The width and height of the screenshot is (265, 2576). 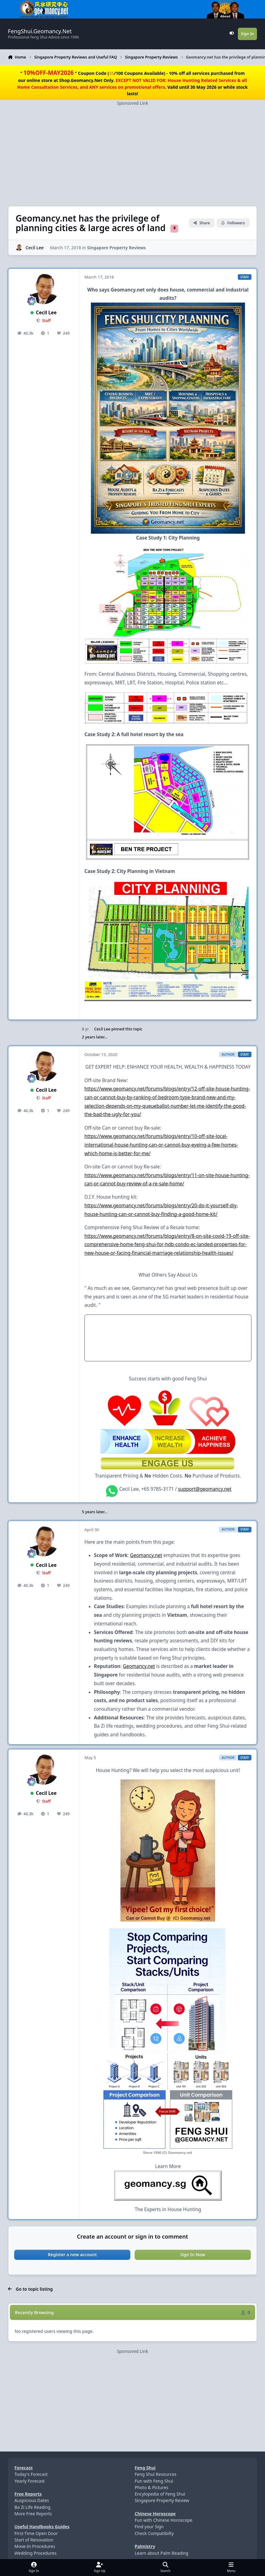 What do you see at coordinates (160, 2494) in the screenshot?
I see `Encylopedia of Feng Shui` at bounding box center [160, 2494].